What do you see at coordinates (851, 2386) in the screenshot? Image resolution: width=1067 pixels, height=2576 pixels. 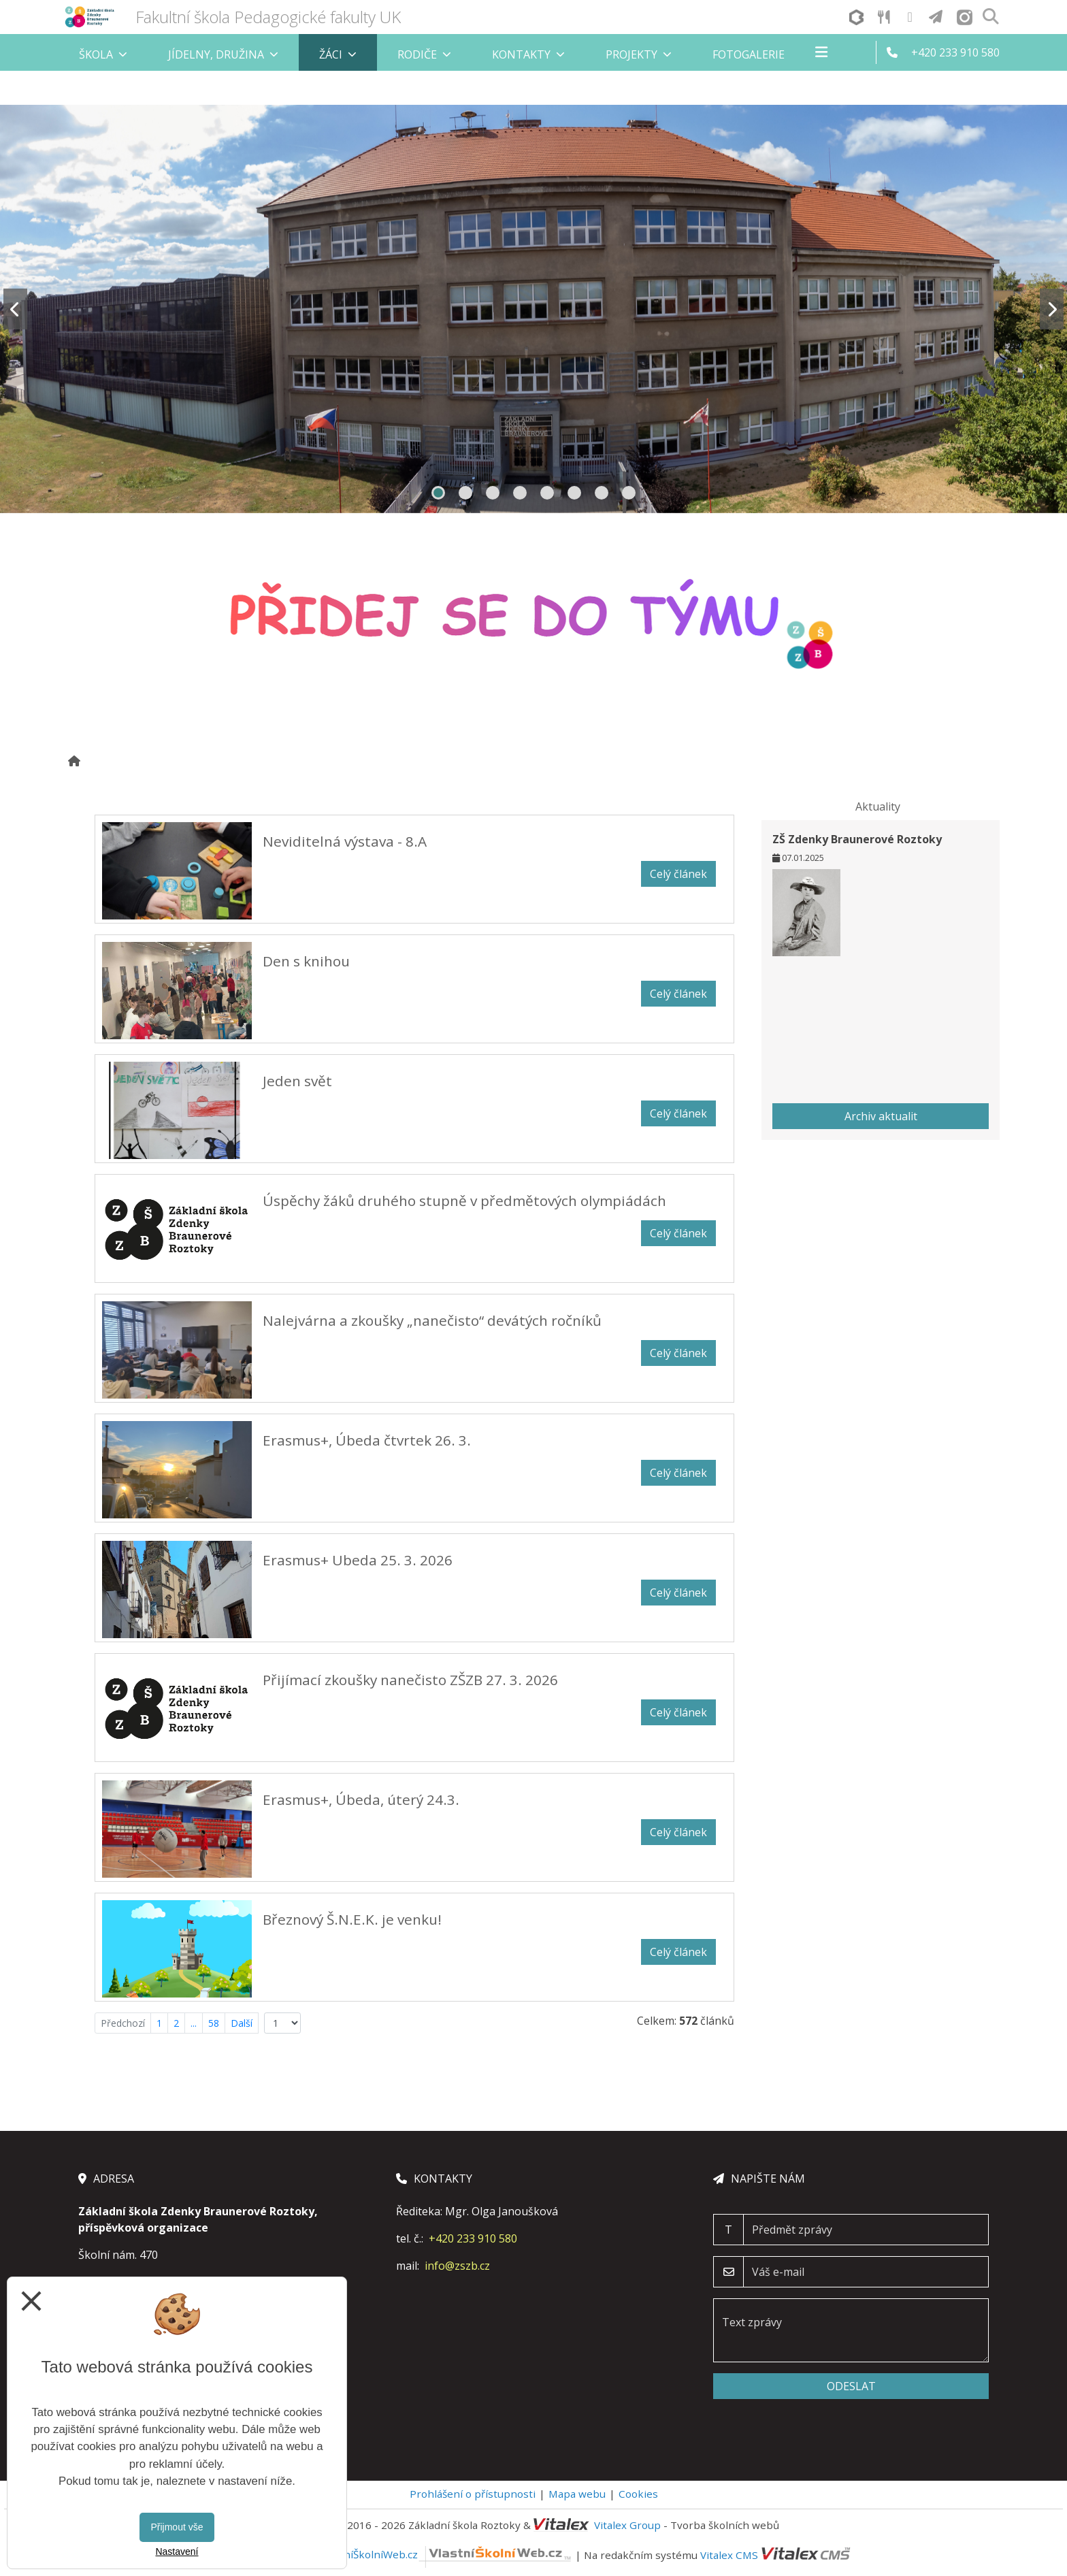 I see `Odeslat` at bounding box center [851, 2386].